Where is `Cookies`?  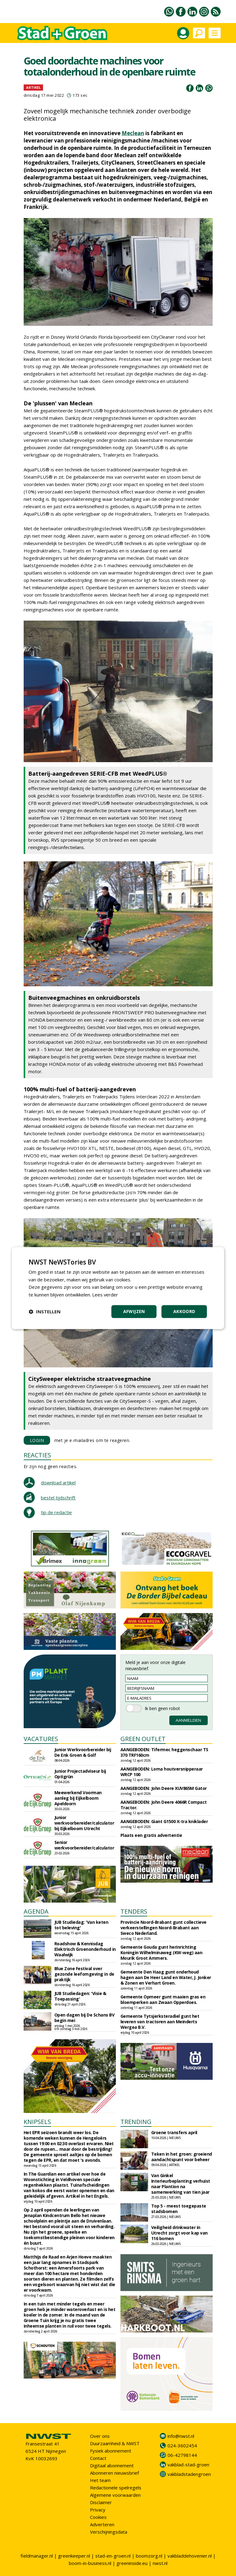
Cookies is located at coordinates (98, 2517).